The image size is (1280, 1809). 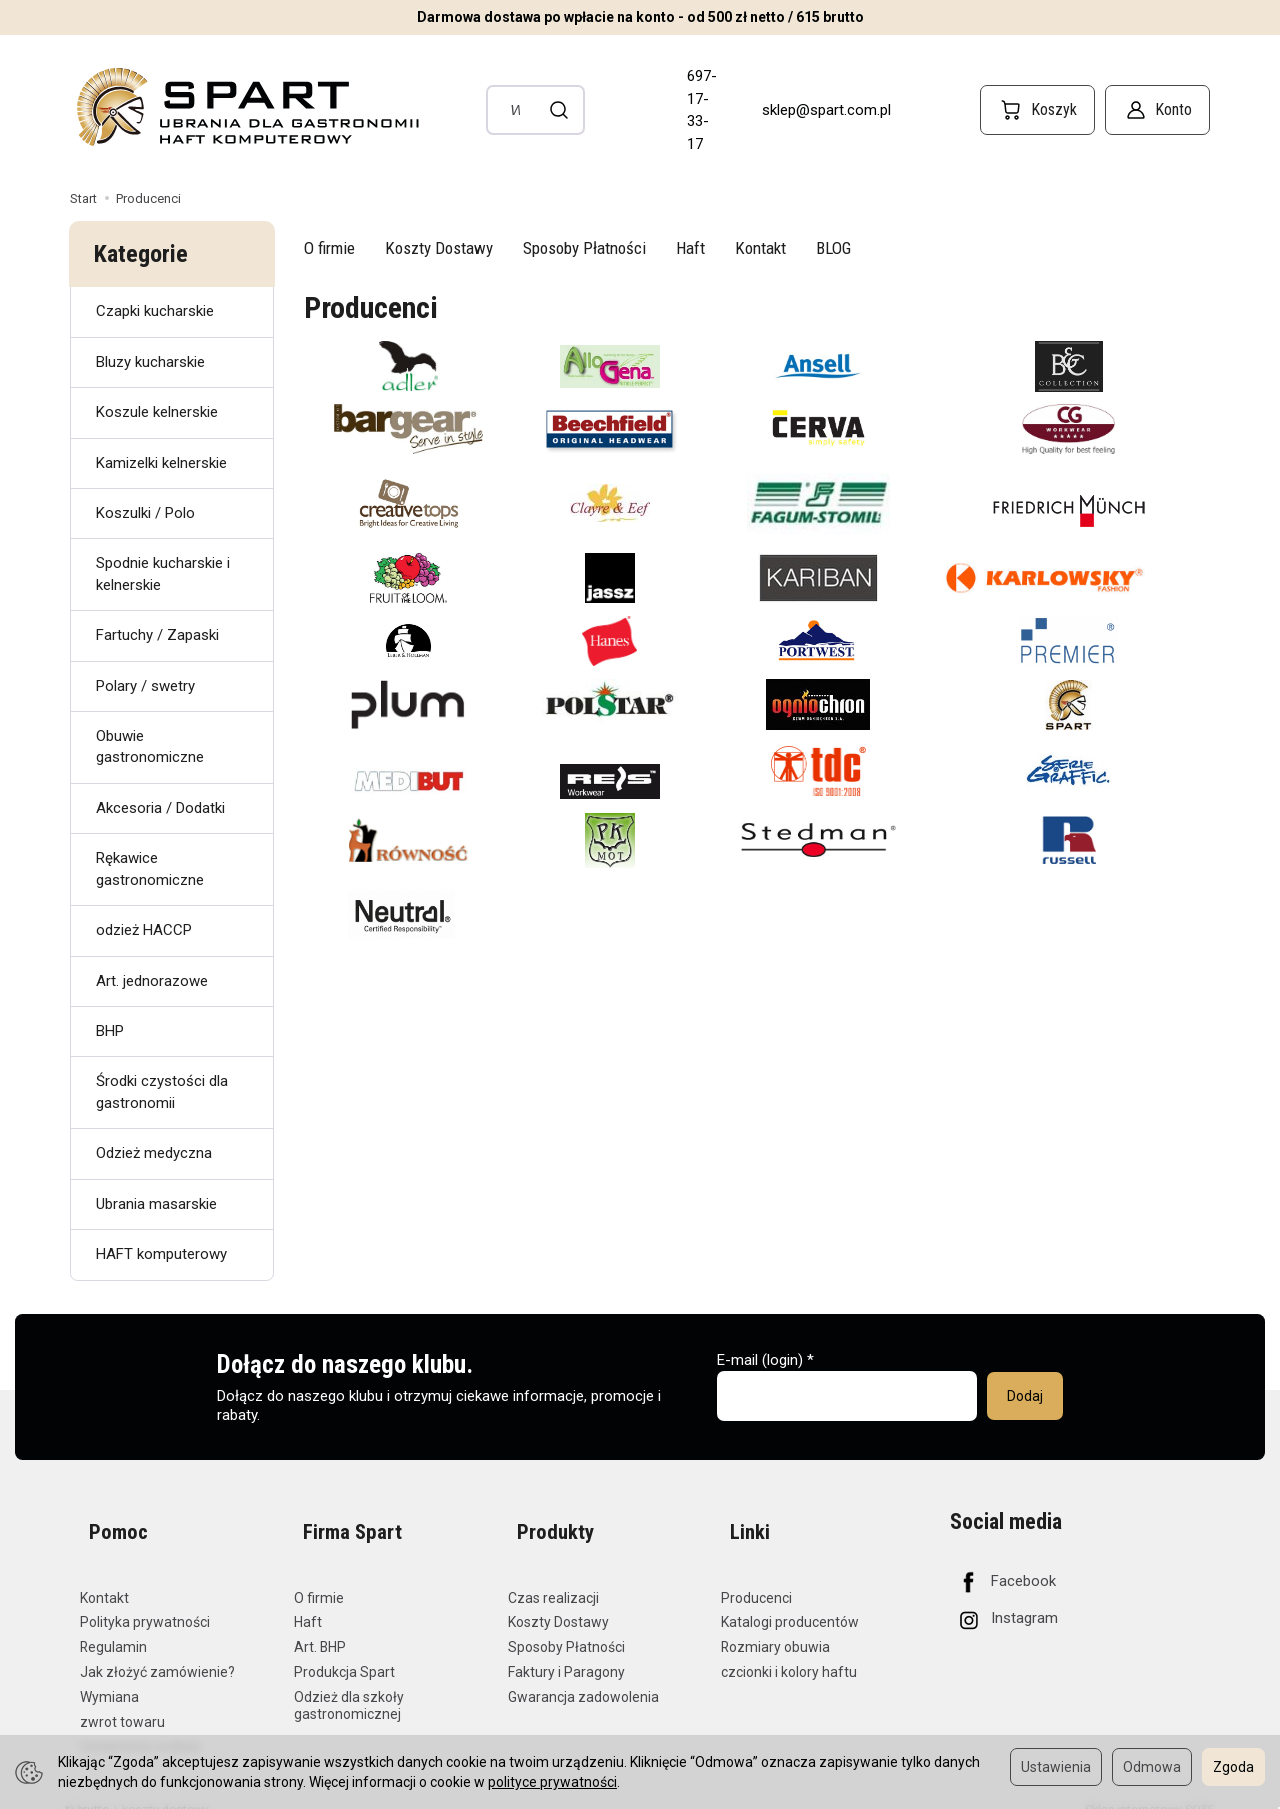 What do you see at coordinates (702, 110) in the screenshot?
I see `697-17-33-17` at bounding box center [702, 110].